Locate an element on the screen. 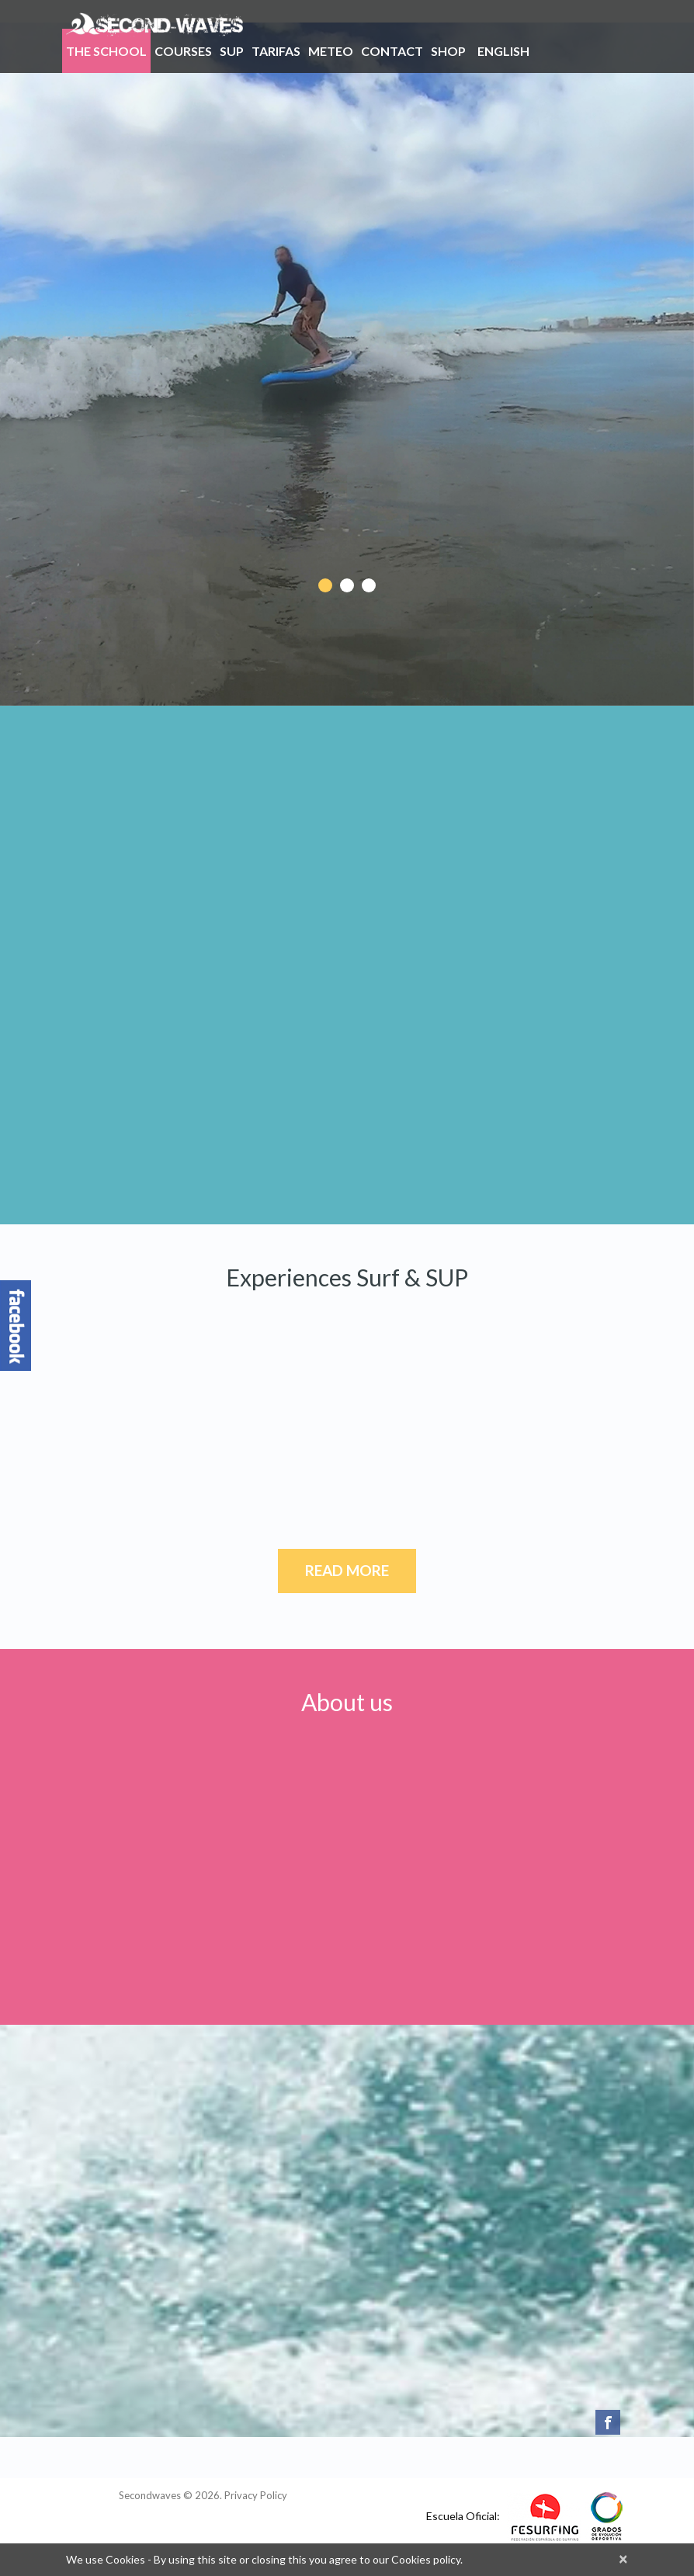 The width and height of the screenshot is (694, 2576). SUP is located at coordinates (232, 50).